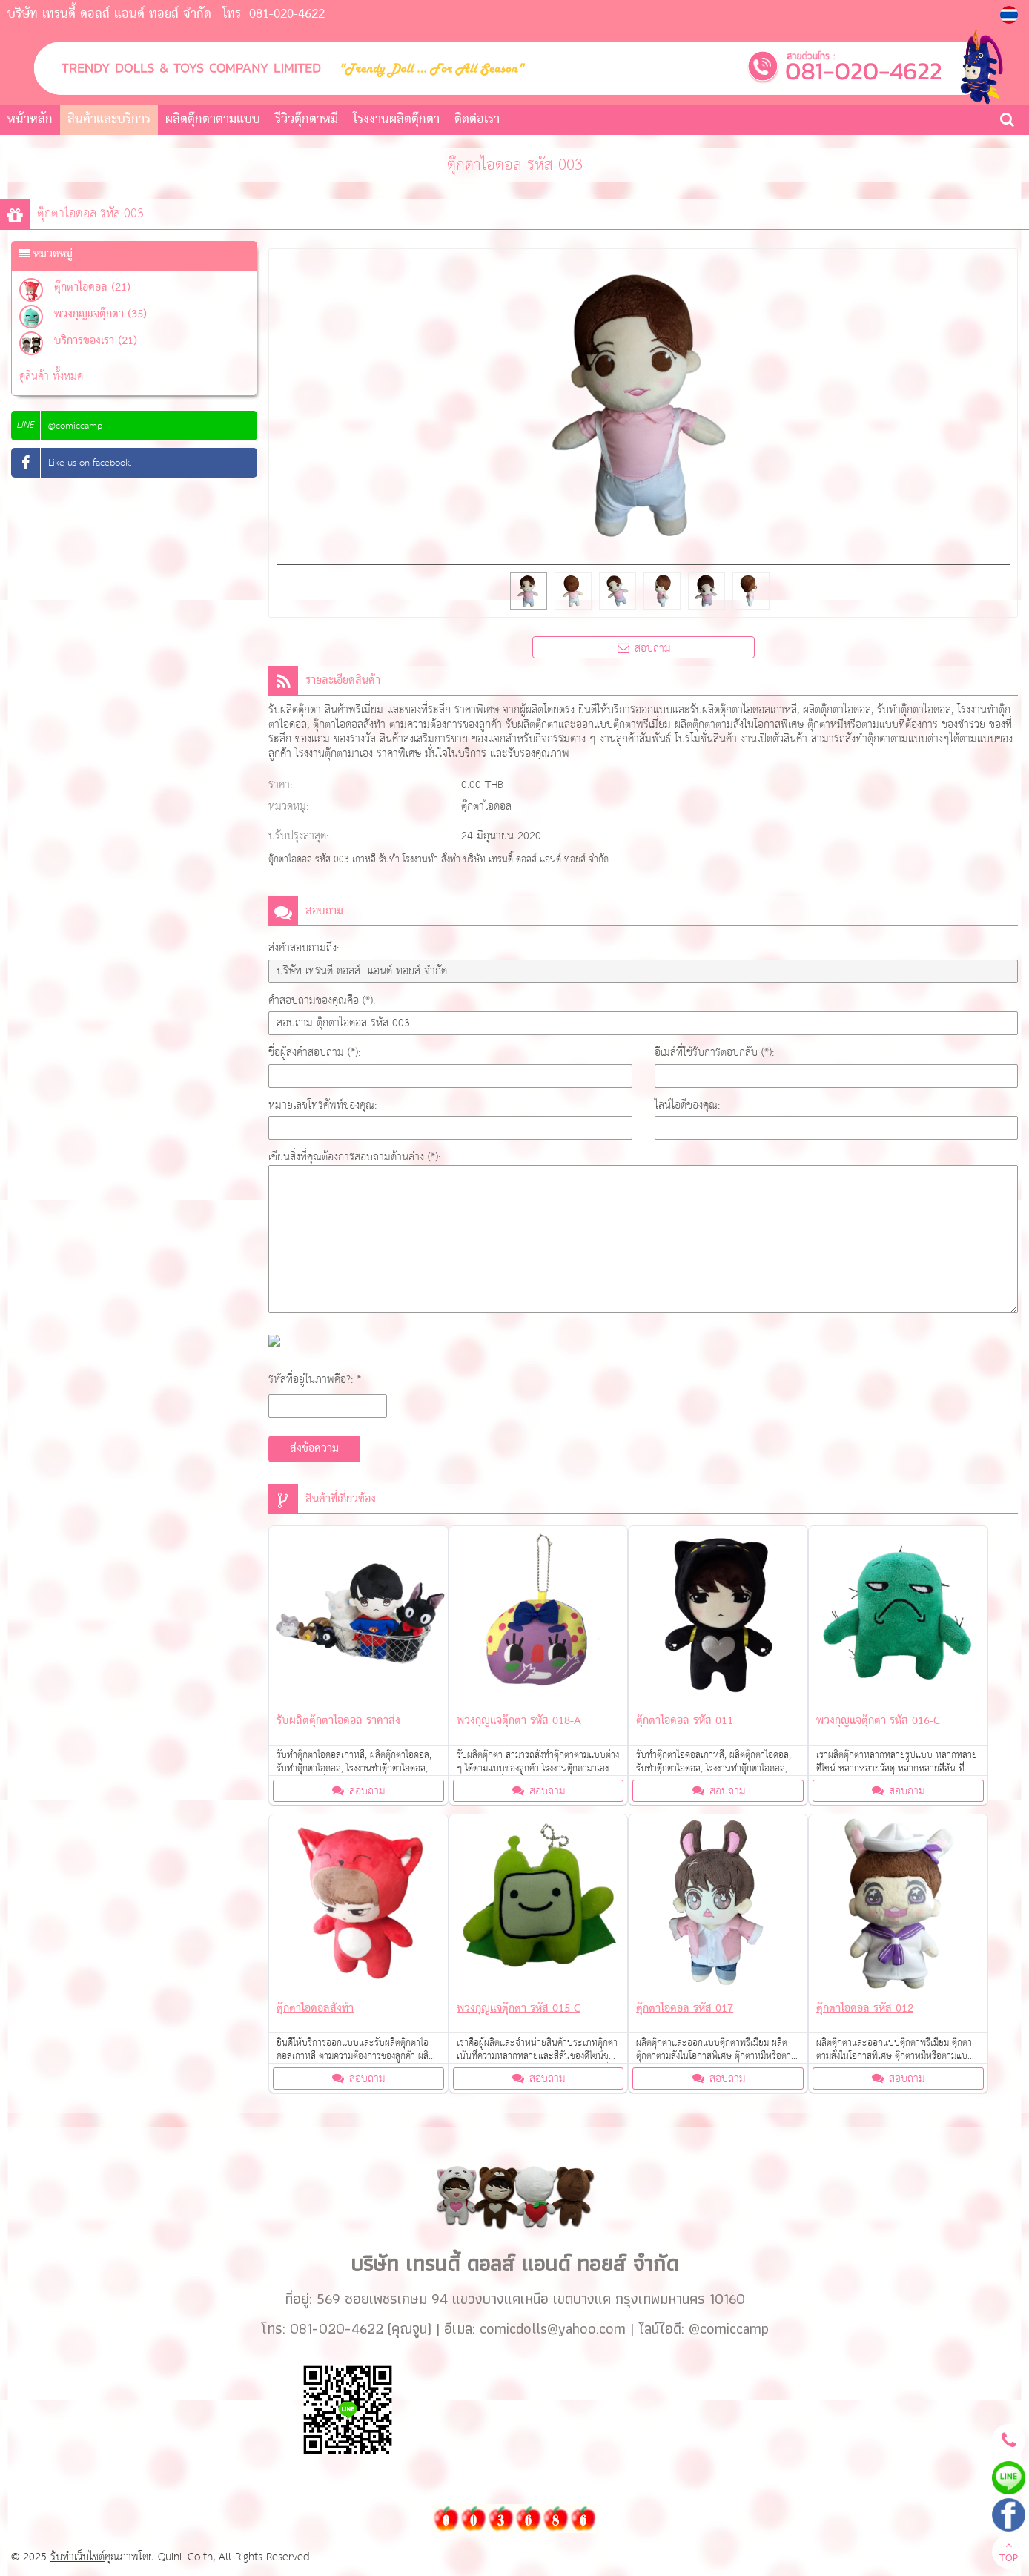  I want to click on ผลิตตุ๊กตาตามแบบ, so click(212, 120).